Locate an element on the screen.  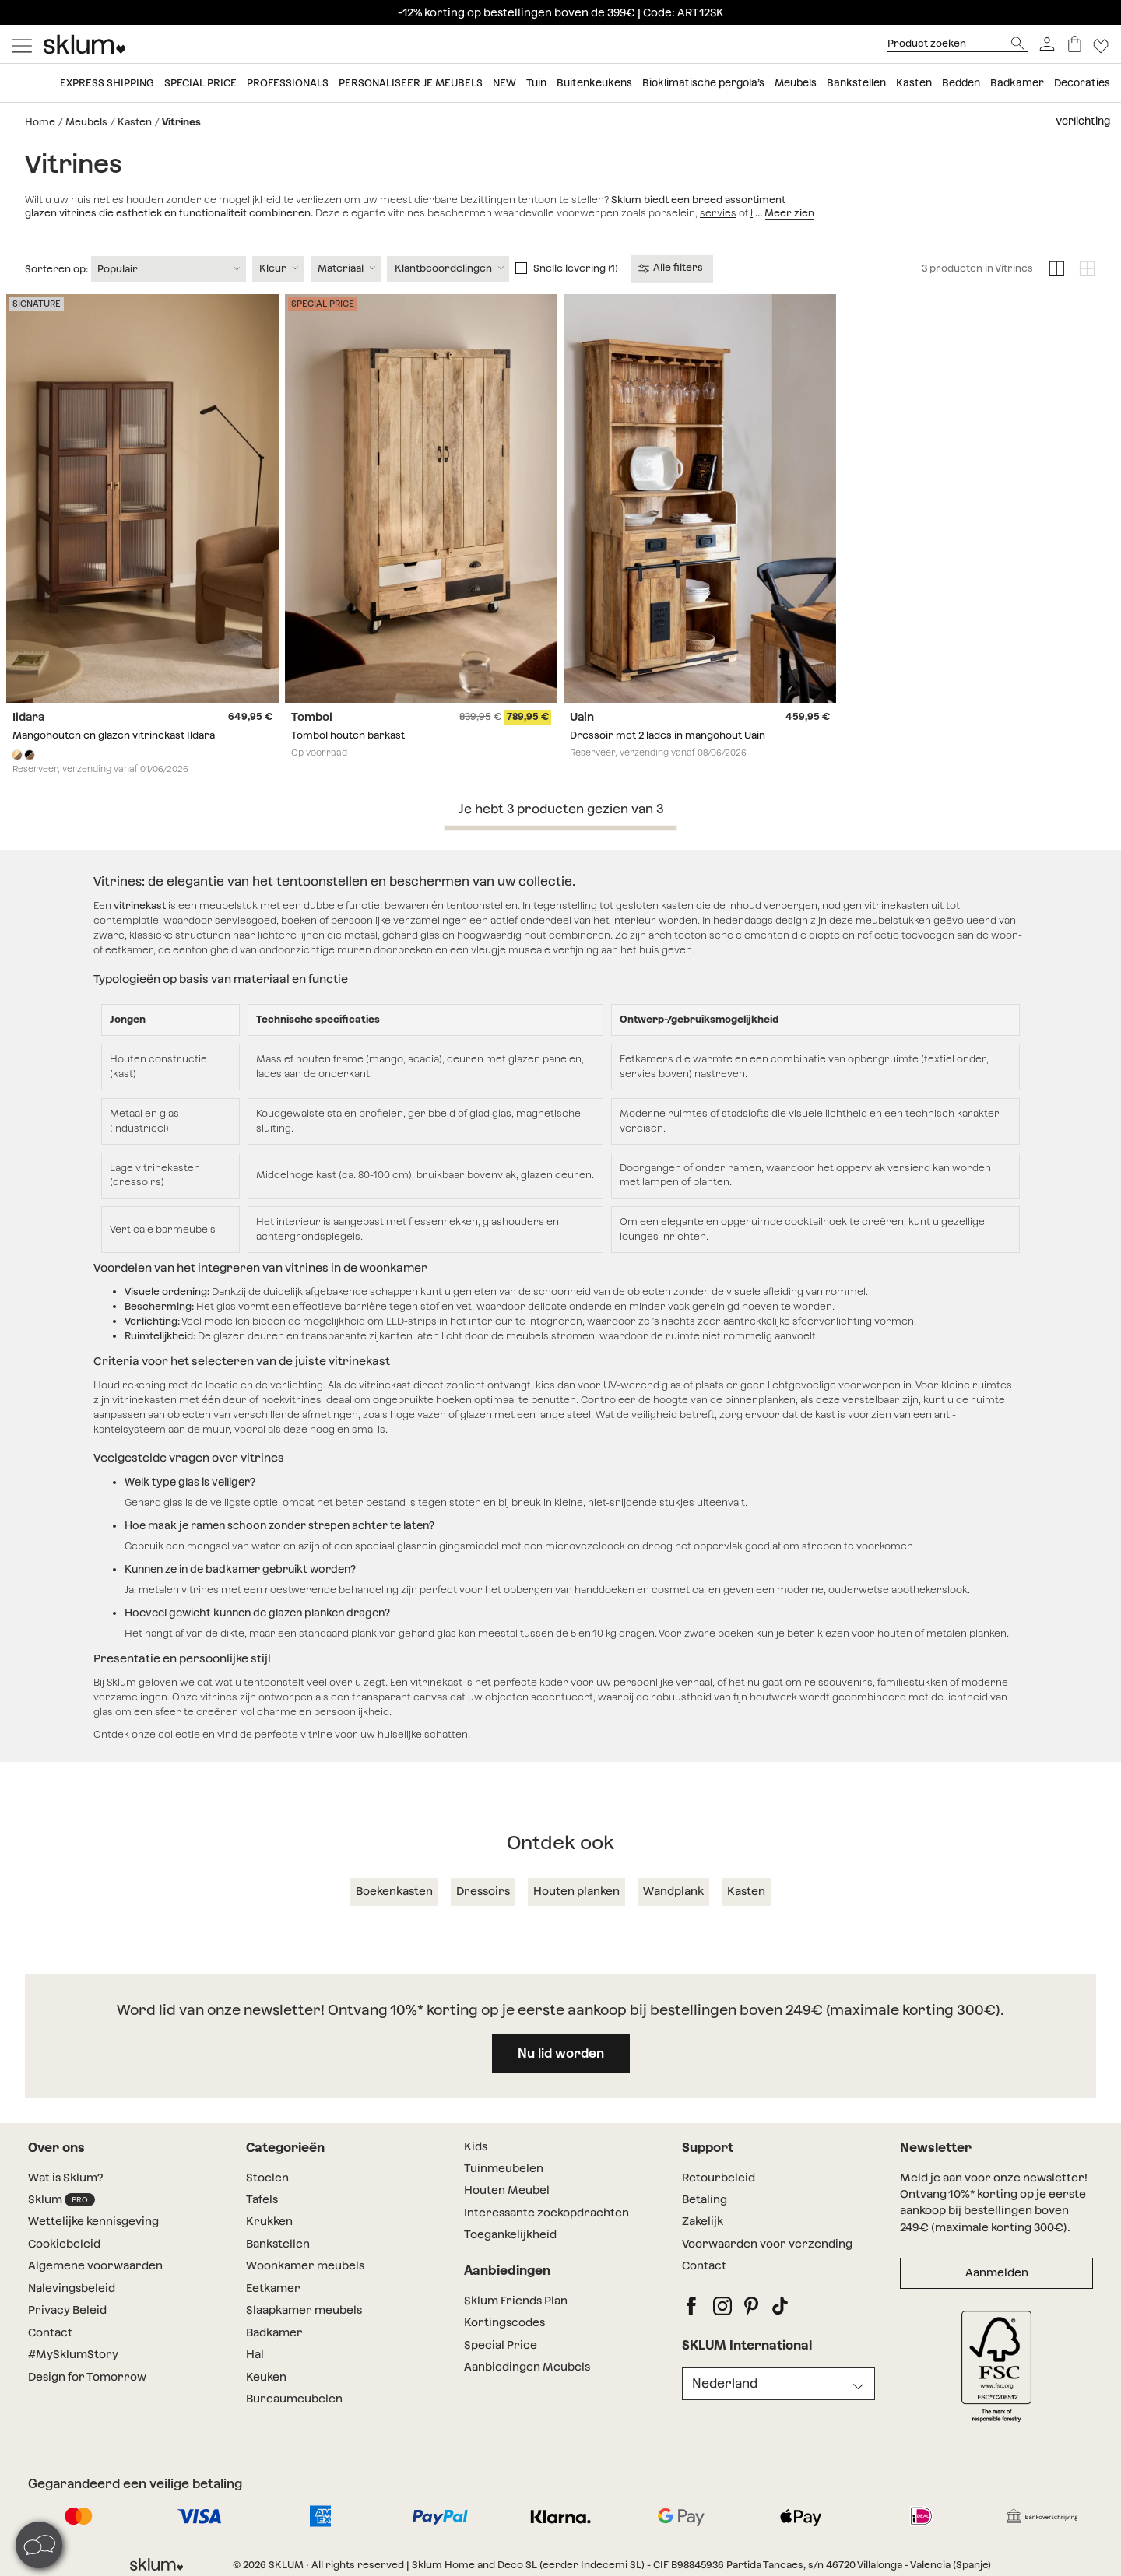
Hal is located at coordinates (255, 2354).